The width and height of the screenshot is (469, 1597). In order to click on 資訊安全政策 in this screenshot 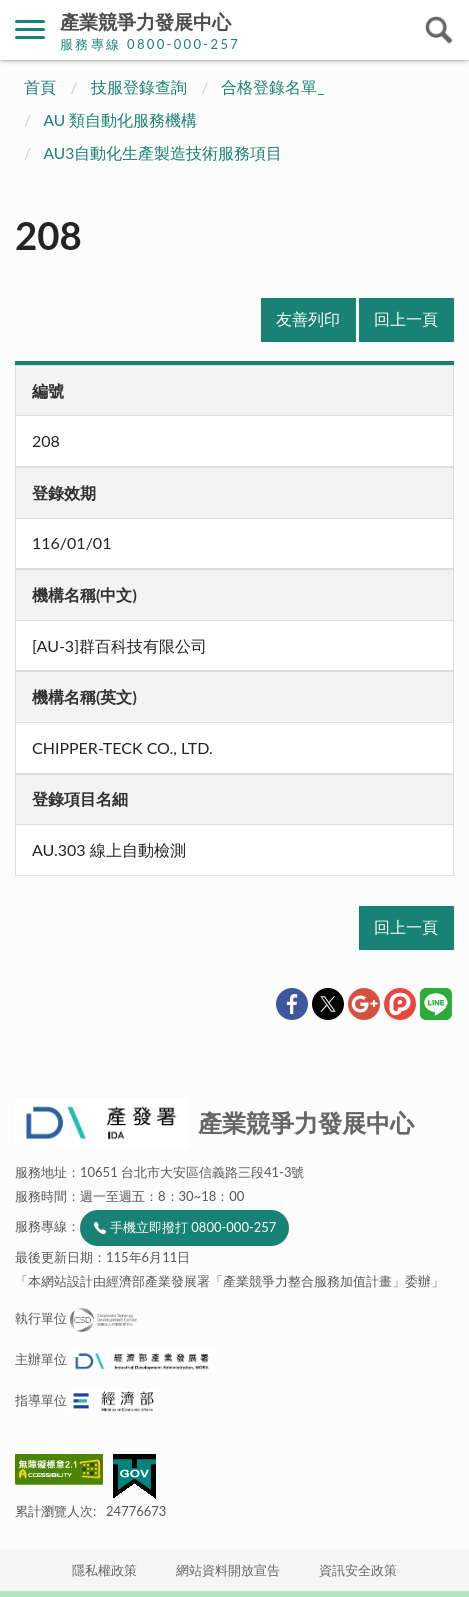, I will do `click(358, 1570)`.